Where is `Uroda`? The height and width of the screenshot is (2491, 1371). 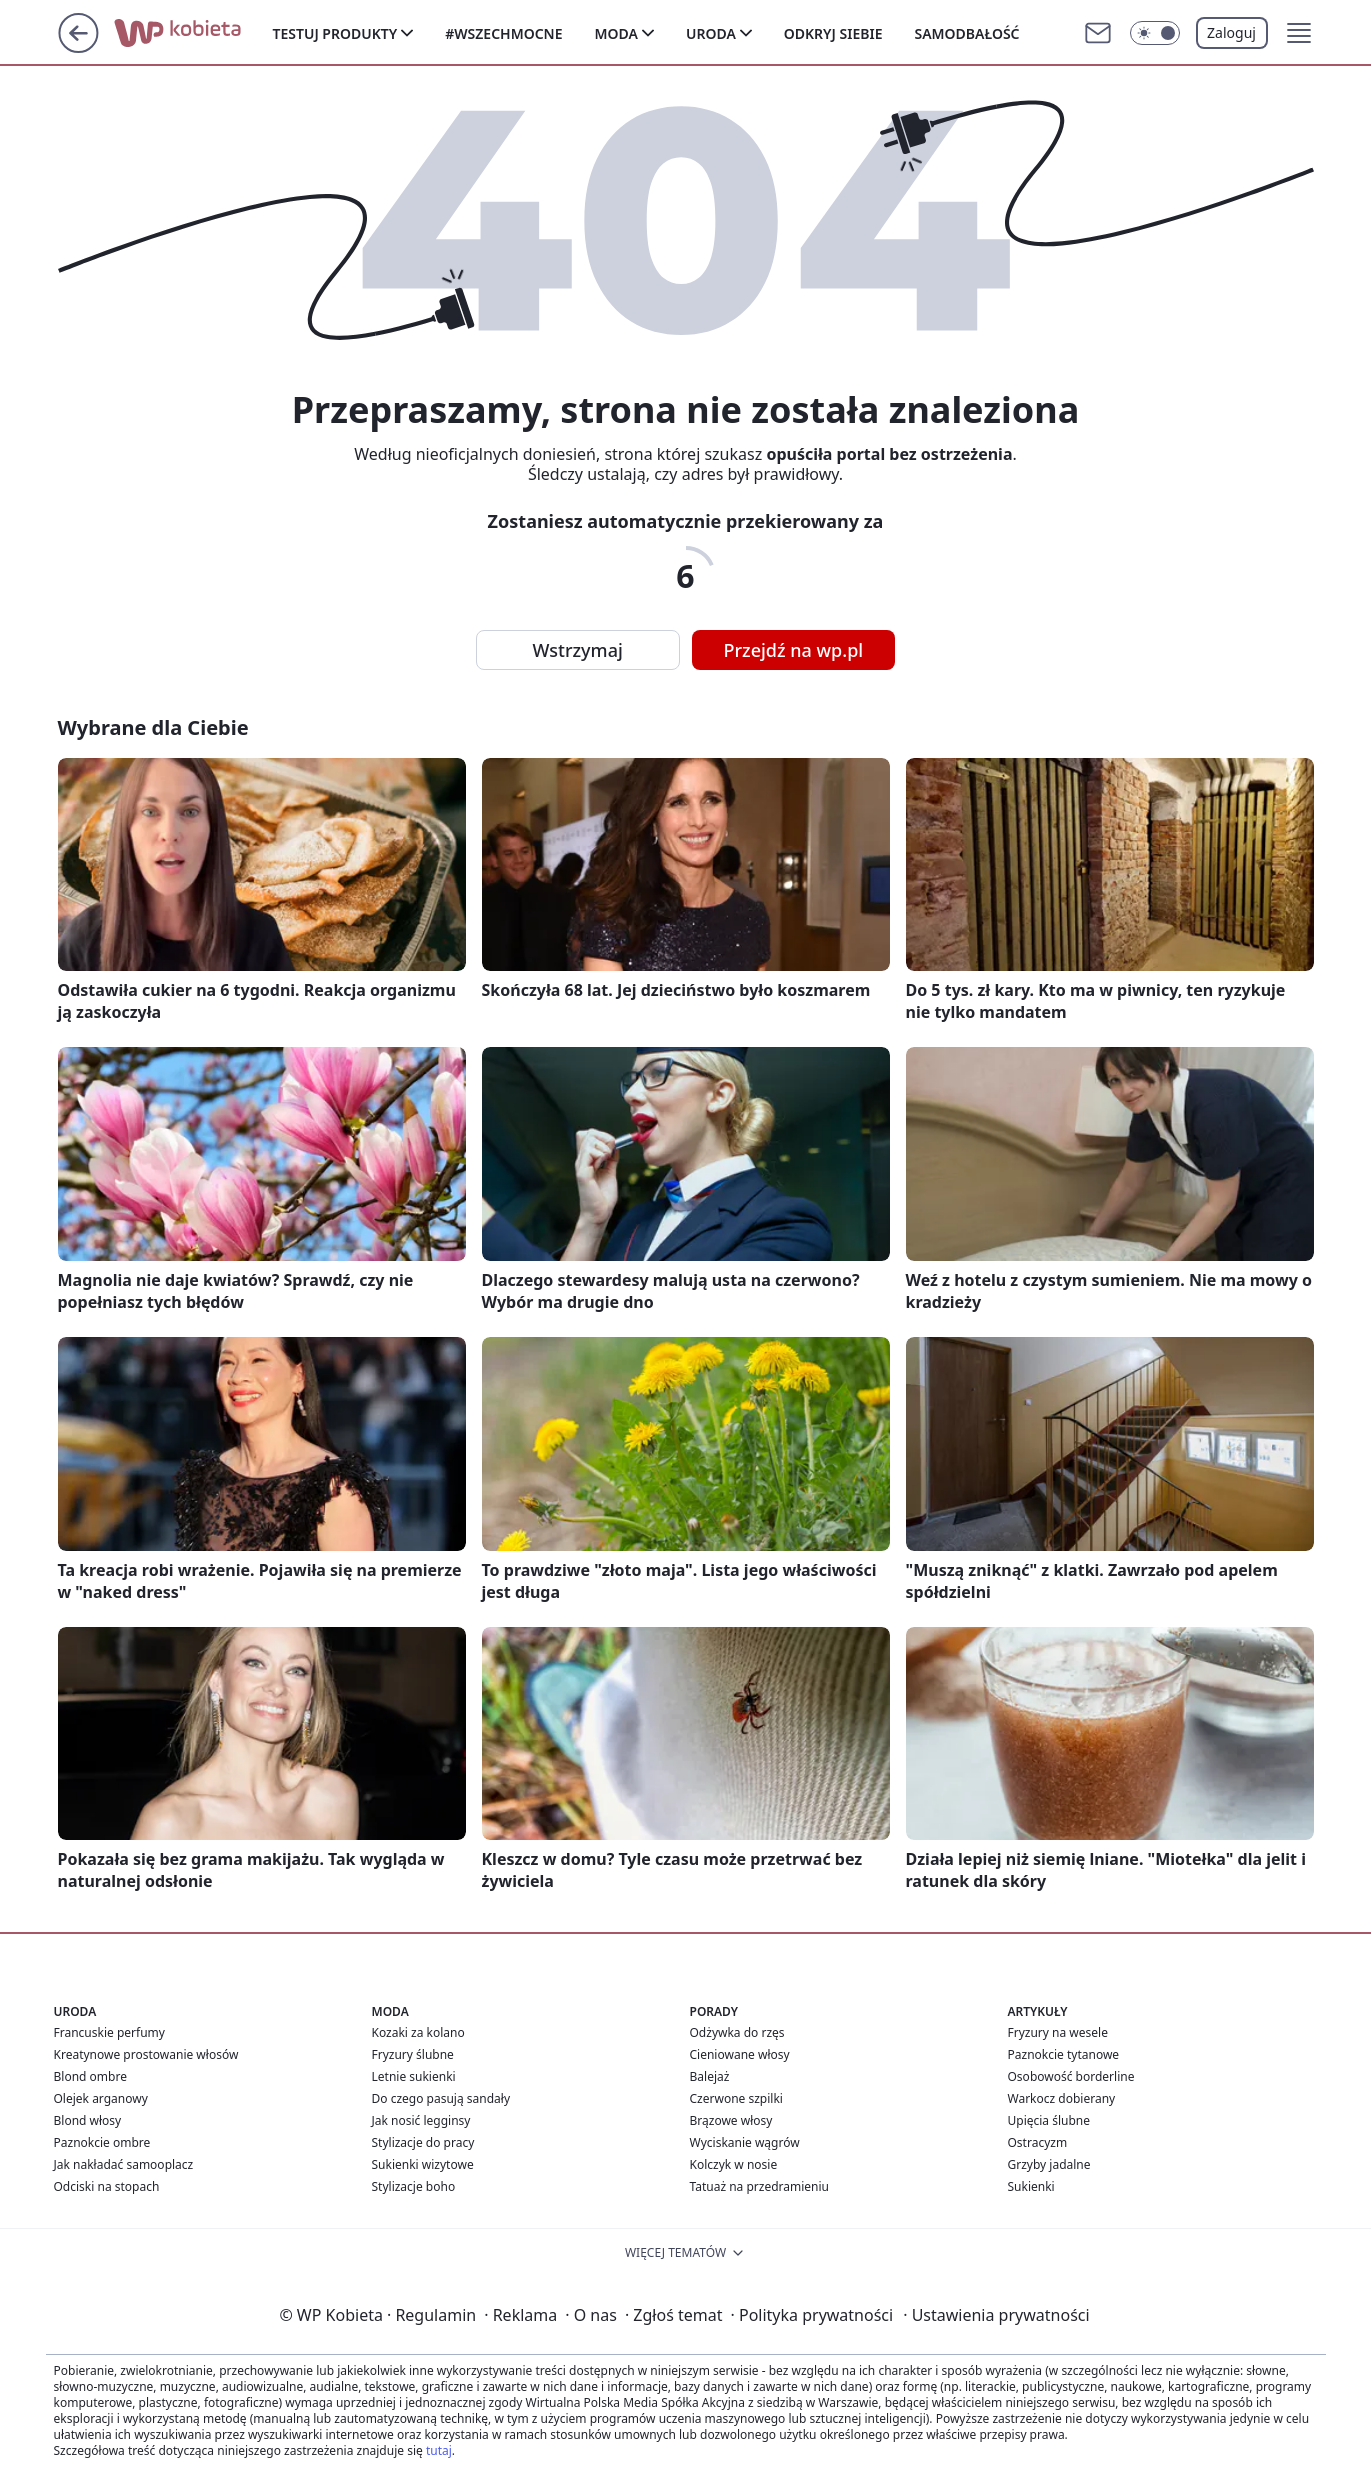 Uroda is located at coordinates (711, 33).